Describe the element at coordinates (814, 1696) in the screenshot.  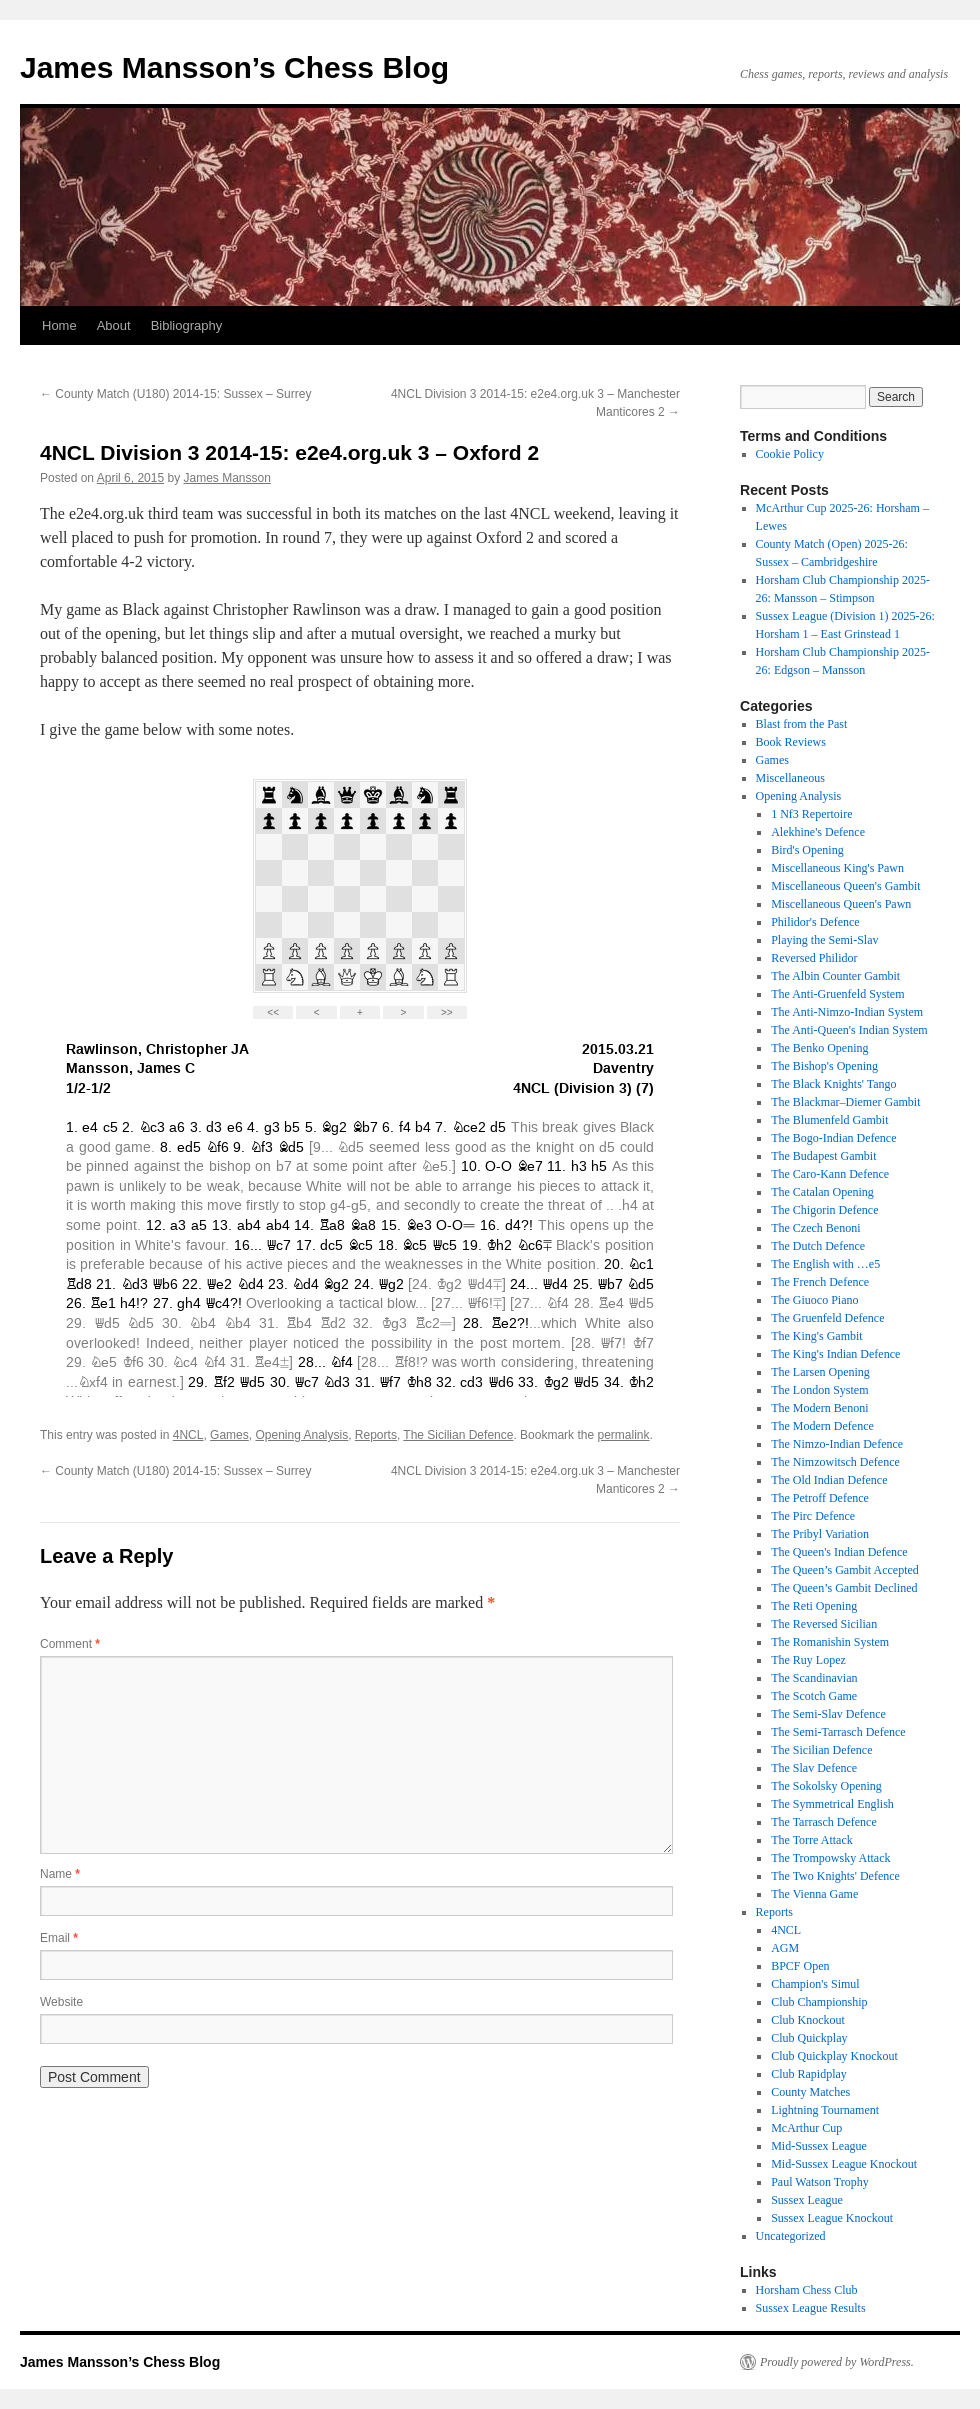
I see `The Scotch Game` at that location.